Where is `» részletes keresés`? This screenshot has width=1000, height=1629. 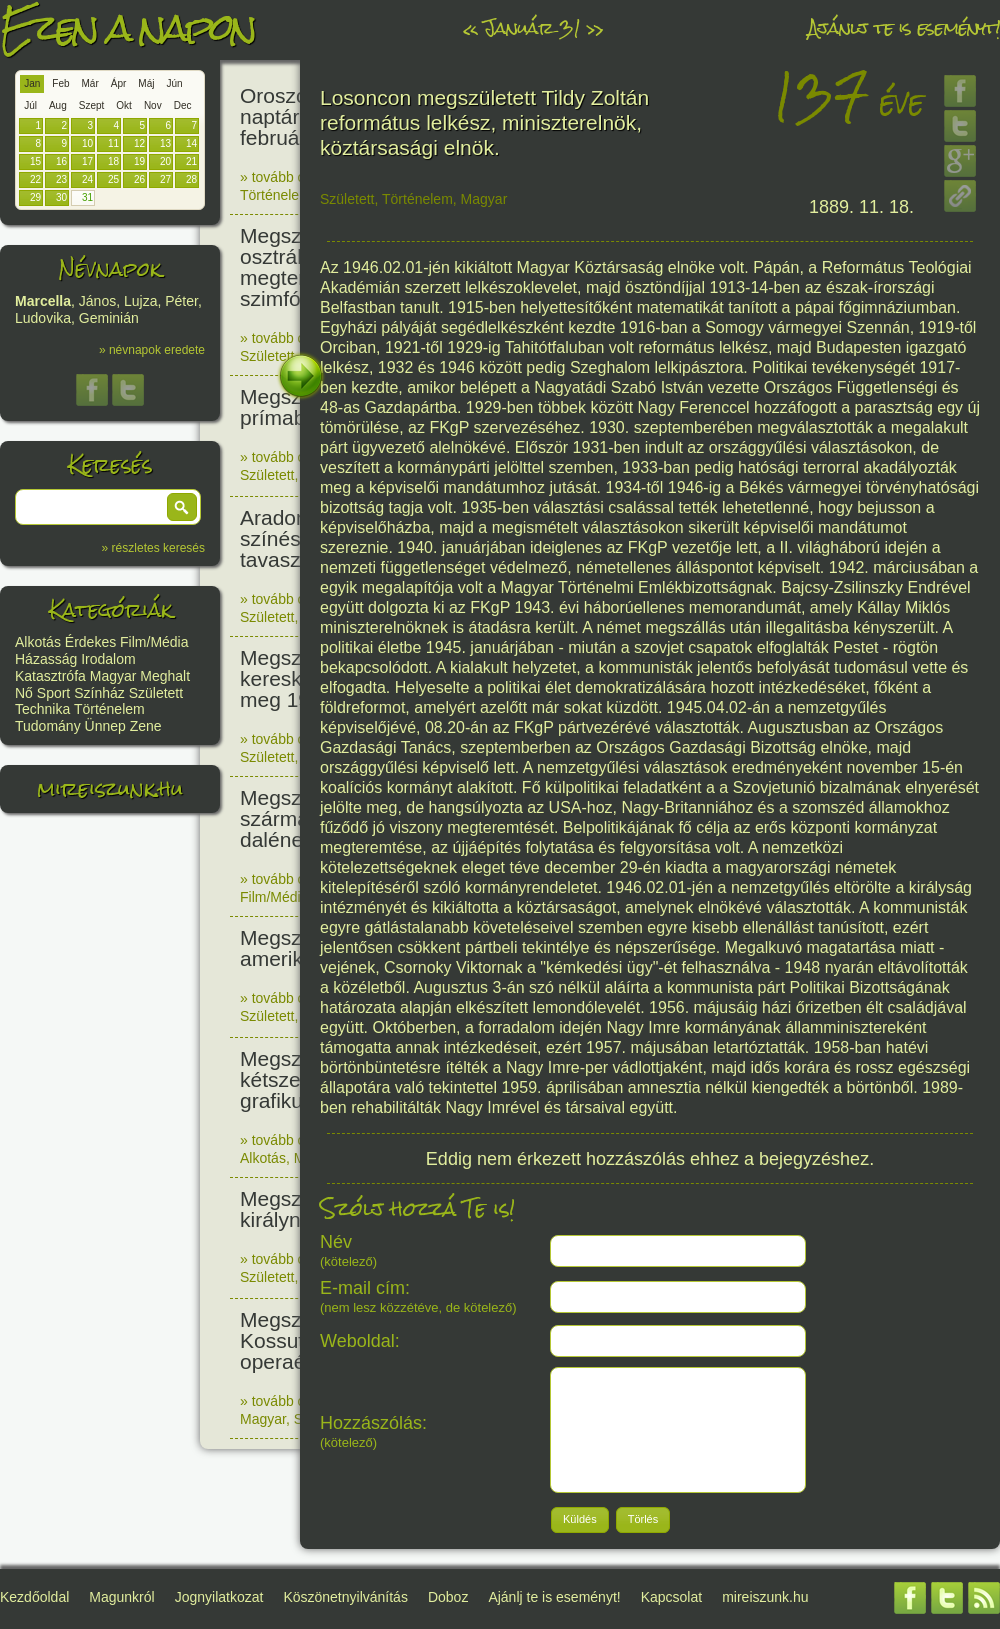
» részletes keresés is located at coordinates (153, 548).